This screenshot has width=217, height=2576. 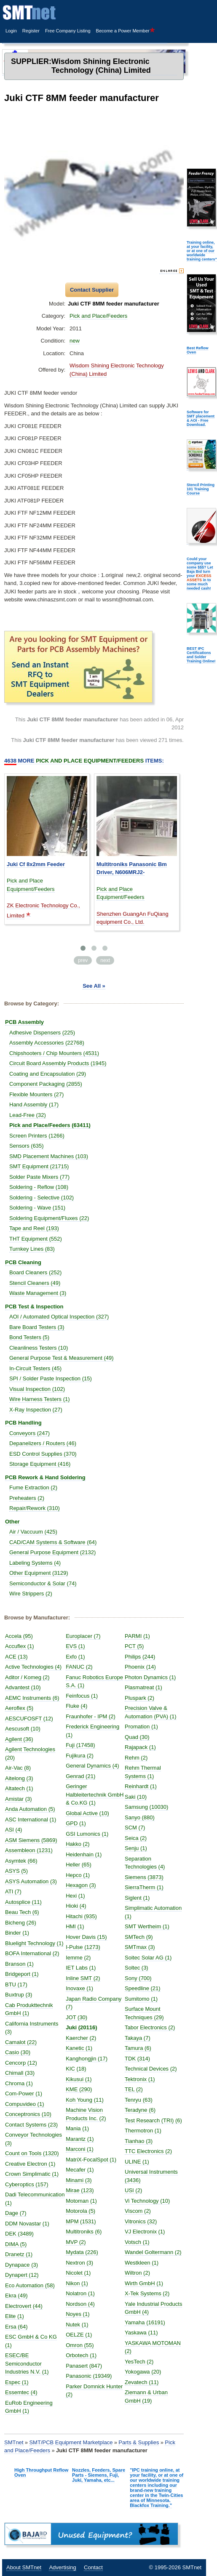 I want to click on MPM (1531), so click(x=81, y=2221).